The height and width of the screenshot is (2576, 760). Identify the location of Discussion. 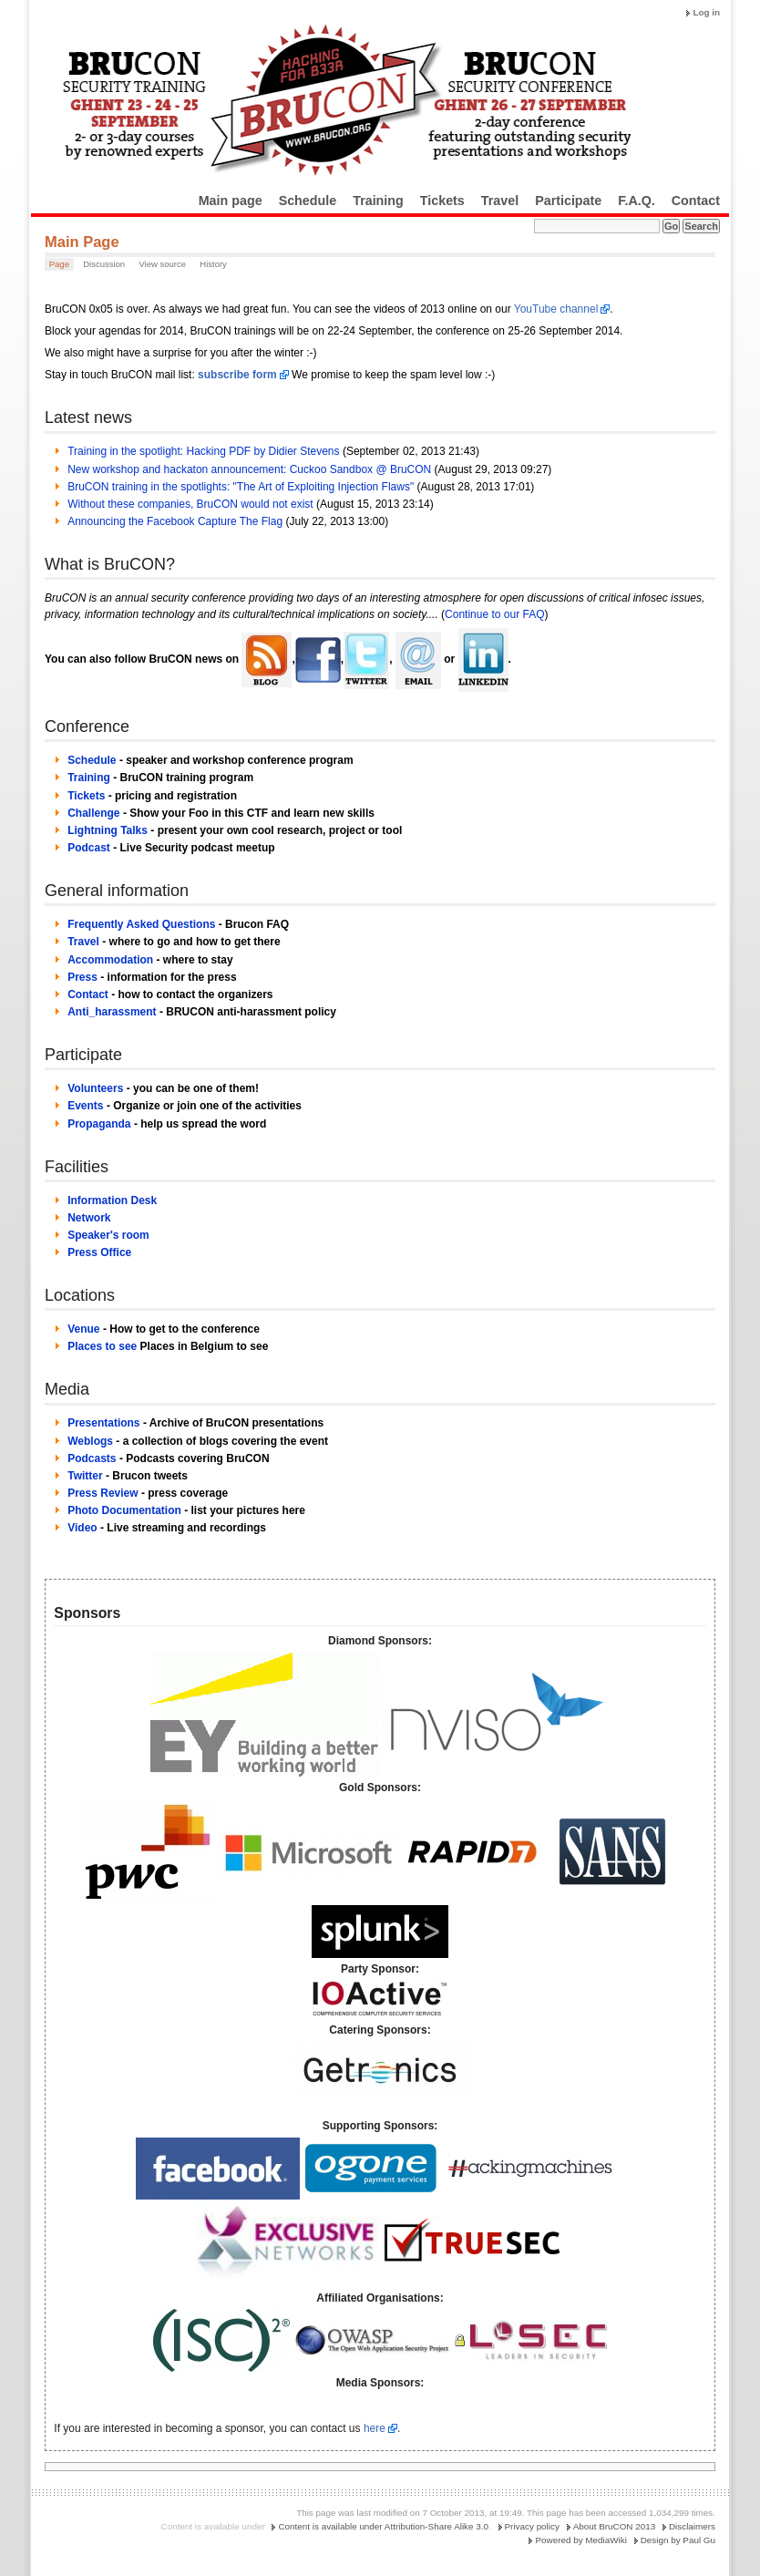
(104, 264).